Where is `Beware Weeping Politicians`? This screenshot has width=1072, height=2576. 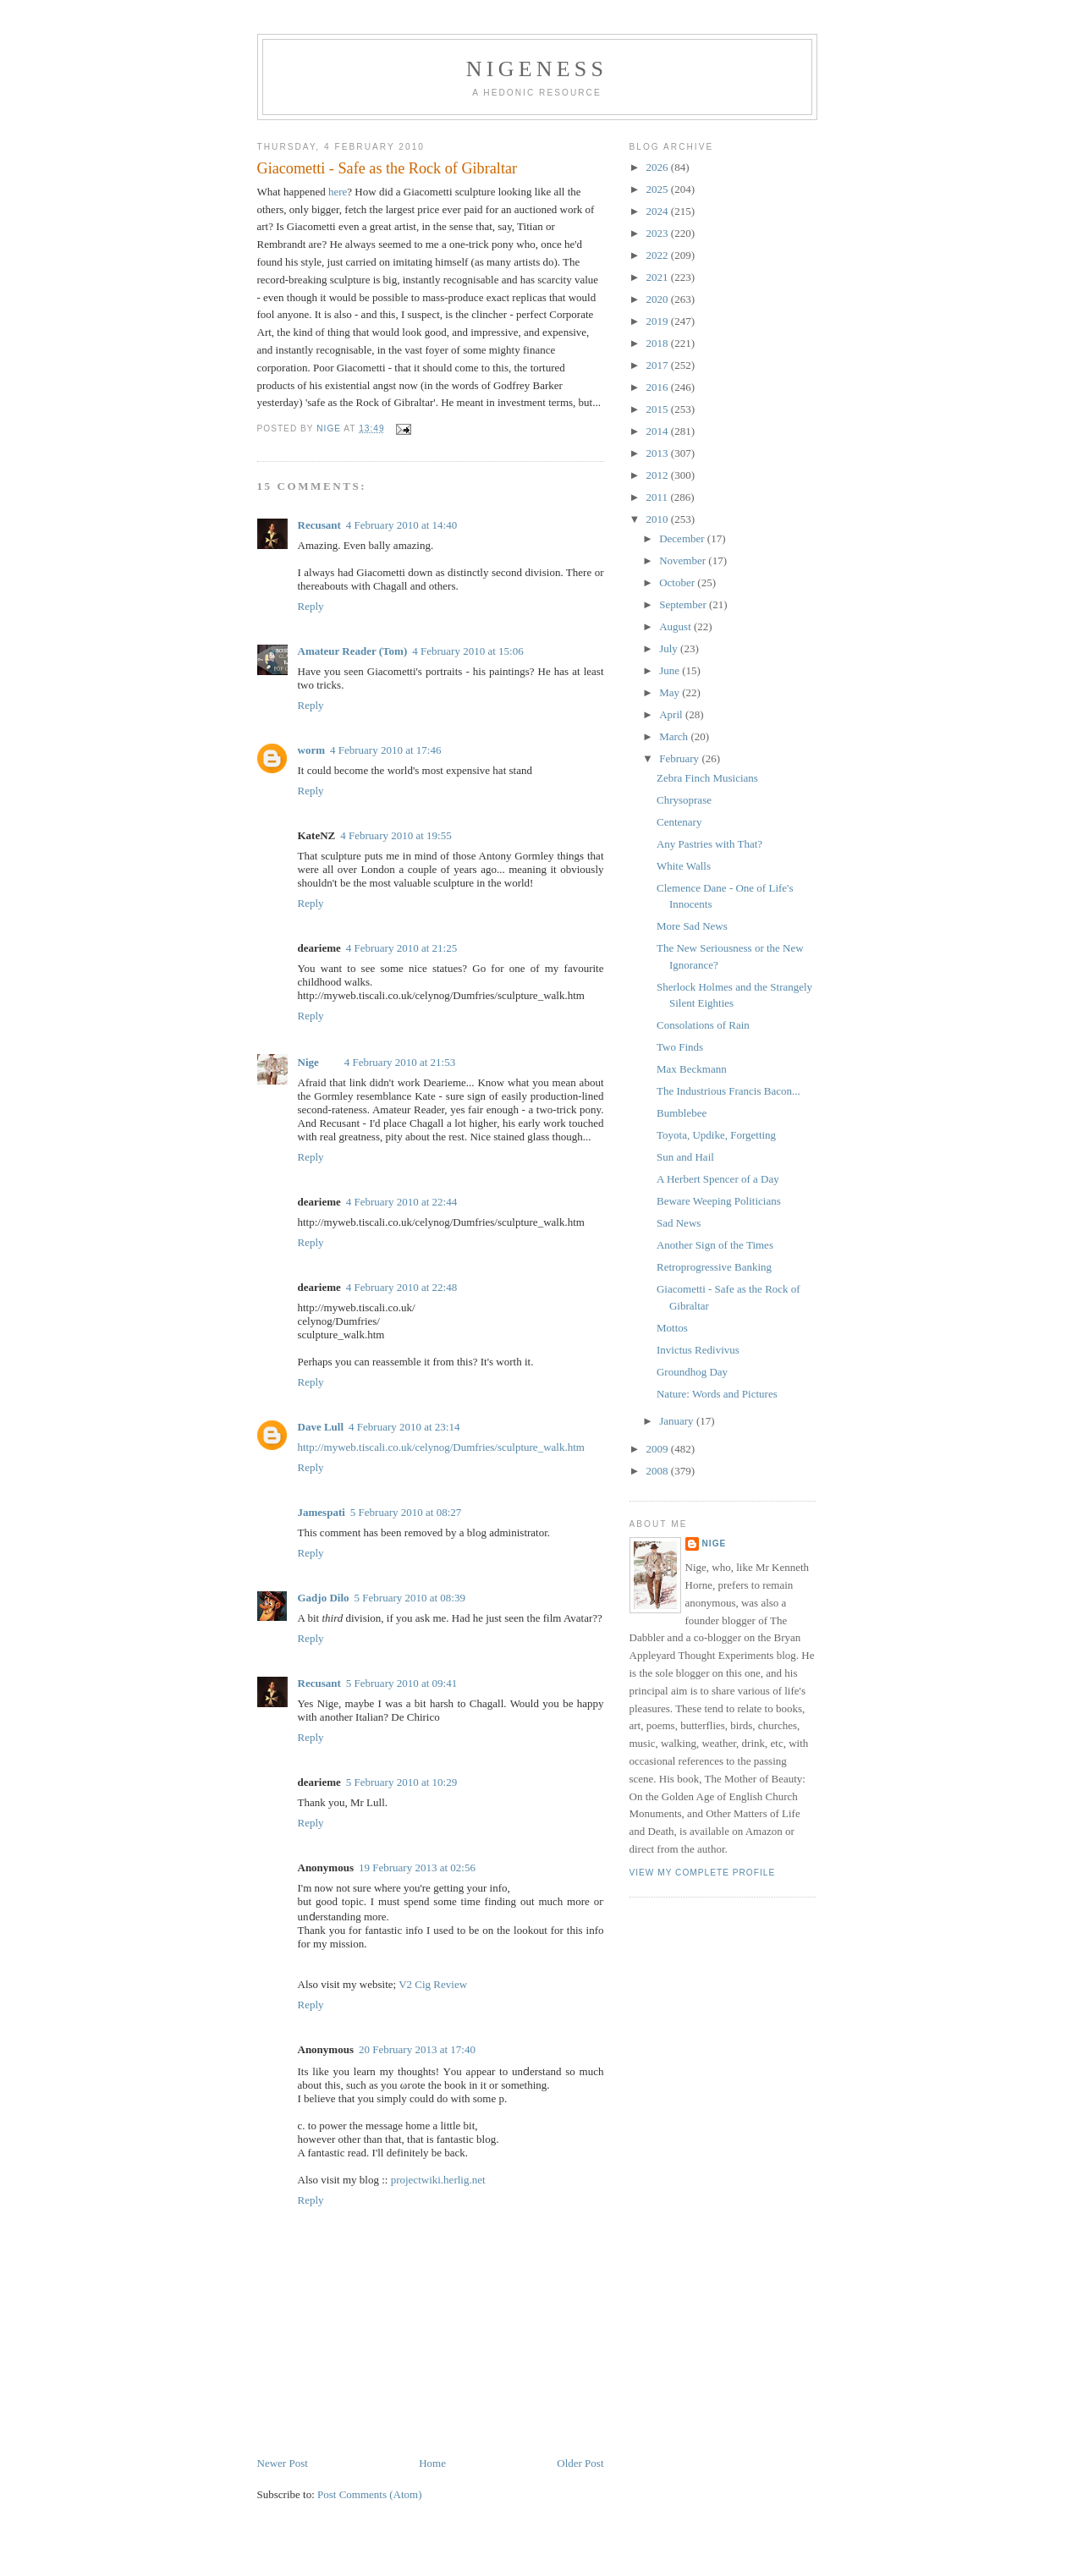
Beware Weeping Politicians is located at coordinates (719, 1201).